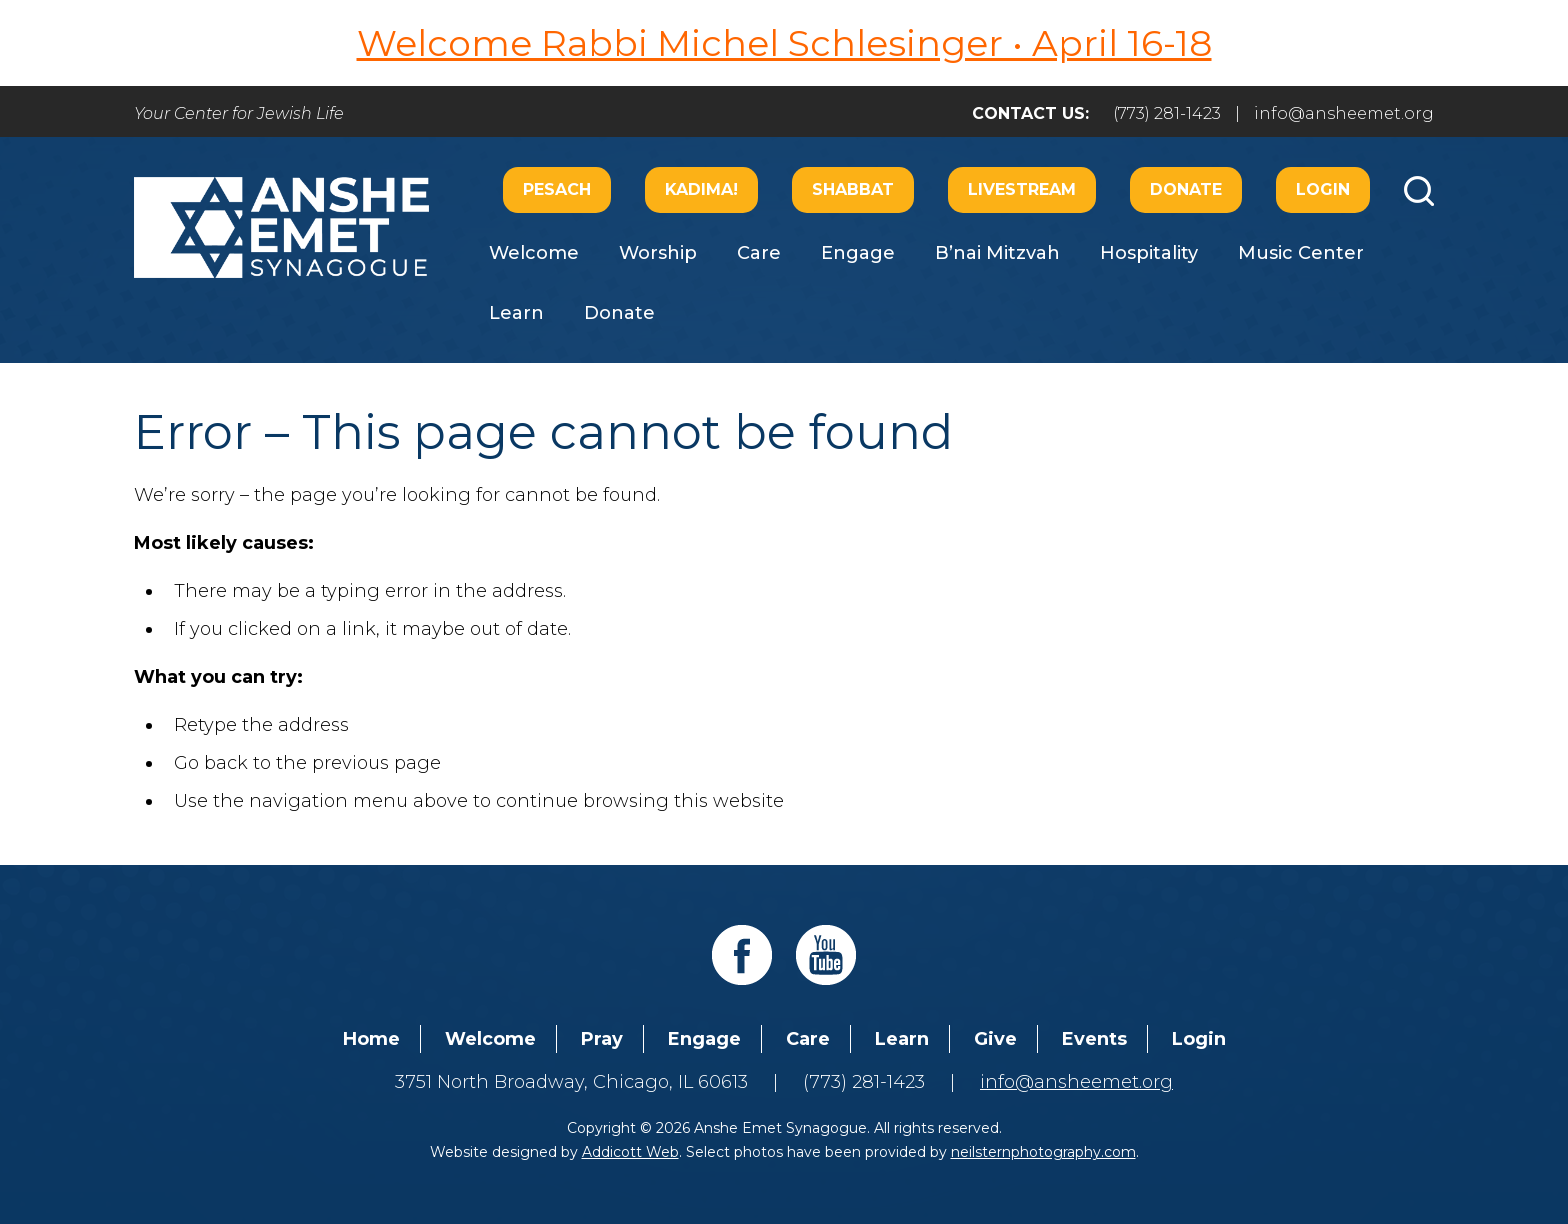  I want to click on info@ansheemet.org, so click(1344, 113).